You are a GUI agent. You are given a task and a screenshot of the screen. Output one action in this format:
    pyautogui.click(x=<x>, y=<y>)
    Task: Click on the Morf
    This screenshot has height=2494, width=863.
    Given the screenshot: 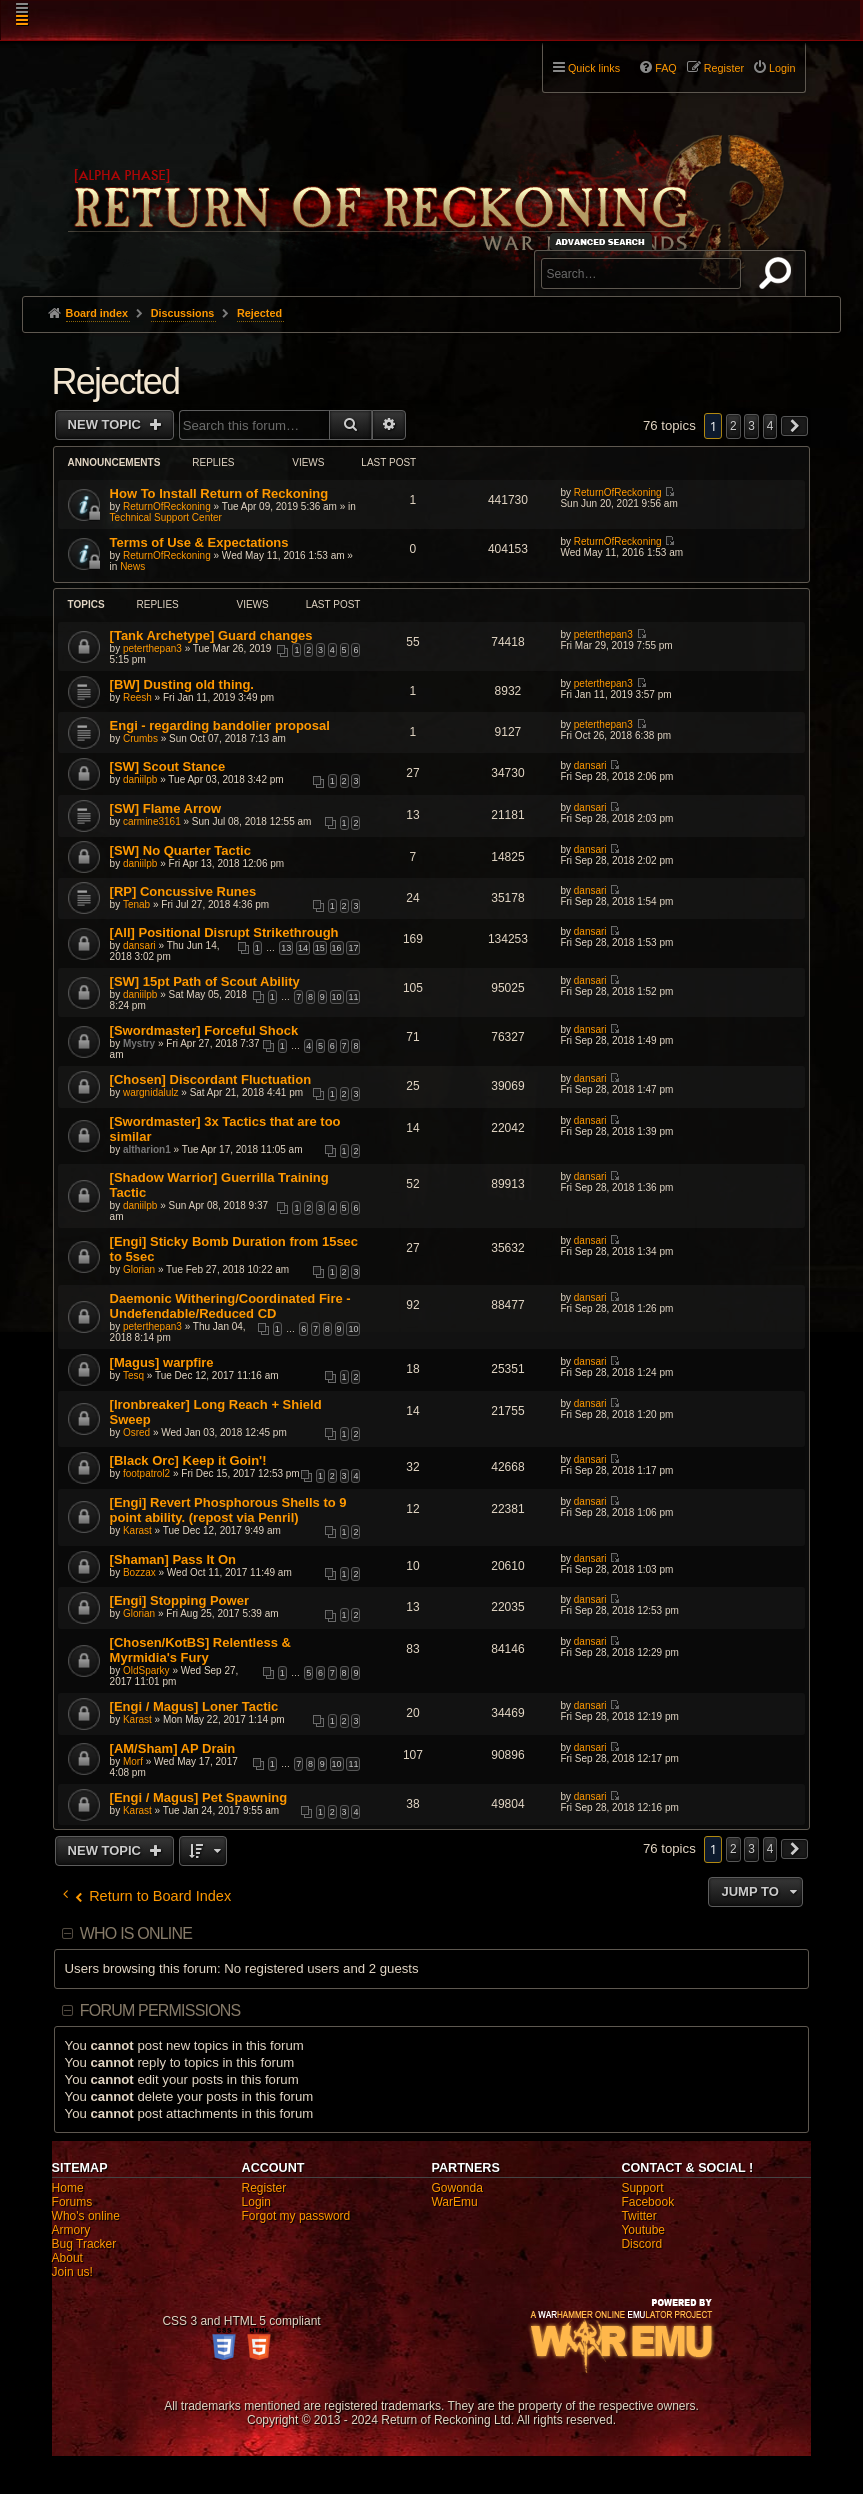 What is the action you would take?
    pyautogui.click(x=133, y=1761)
    